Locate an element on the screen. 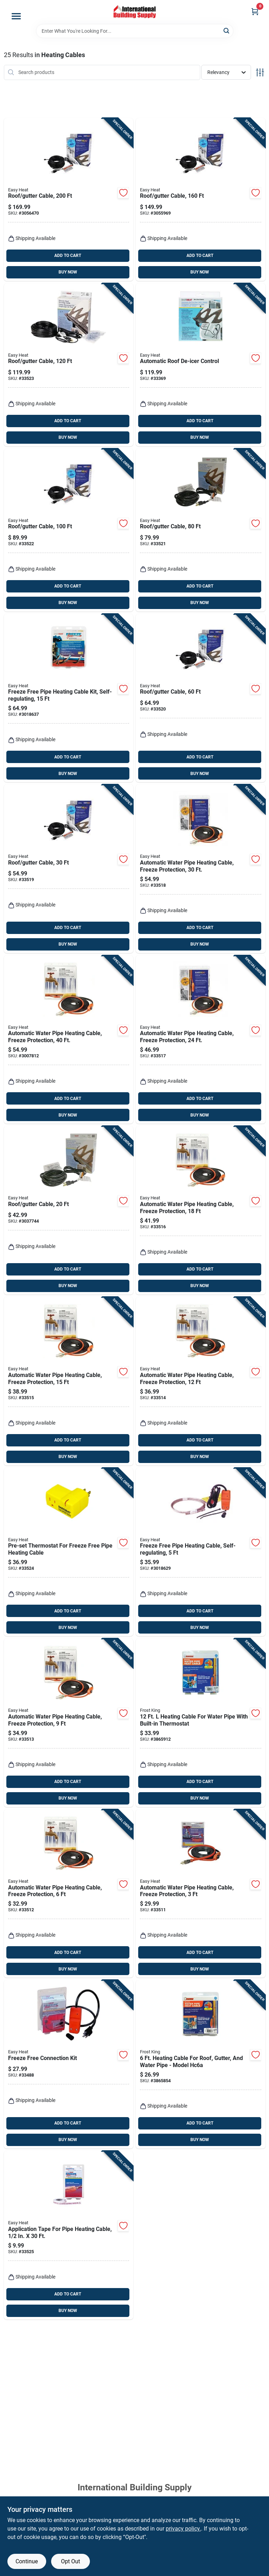 The width and height of the screenshot is (269, 2576). [Go to automatic-water-pipe-heating-cable-freeze-protection-013627109582 product page] is located at coordinates (69, 1039).